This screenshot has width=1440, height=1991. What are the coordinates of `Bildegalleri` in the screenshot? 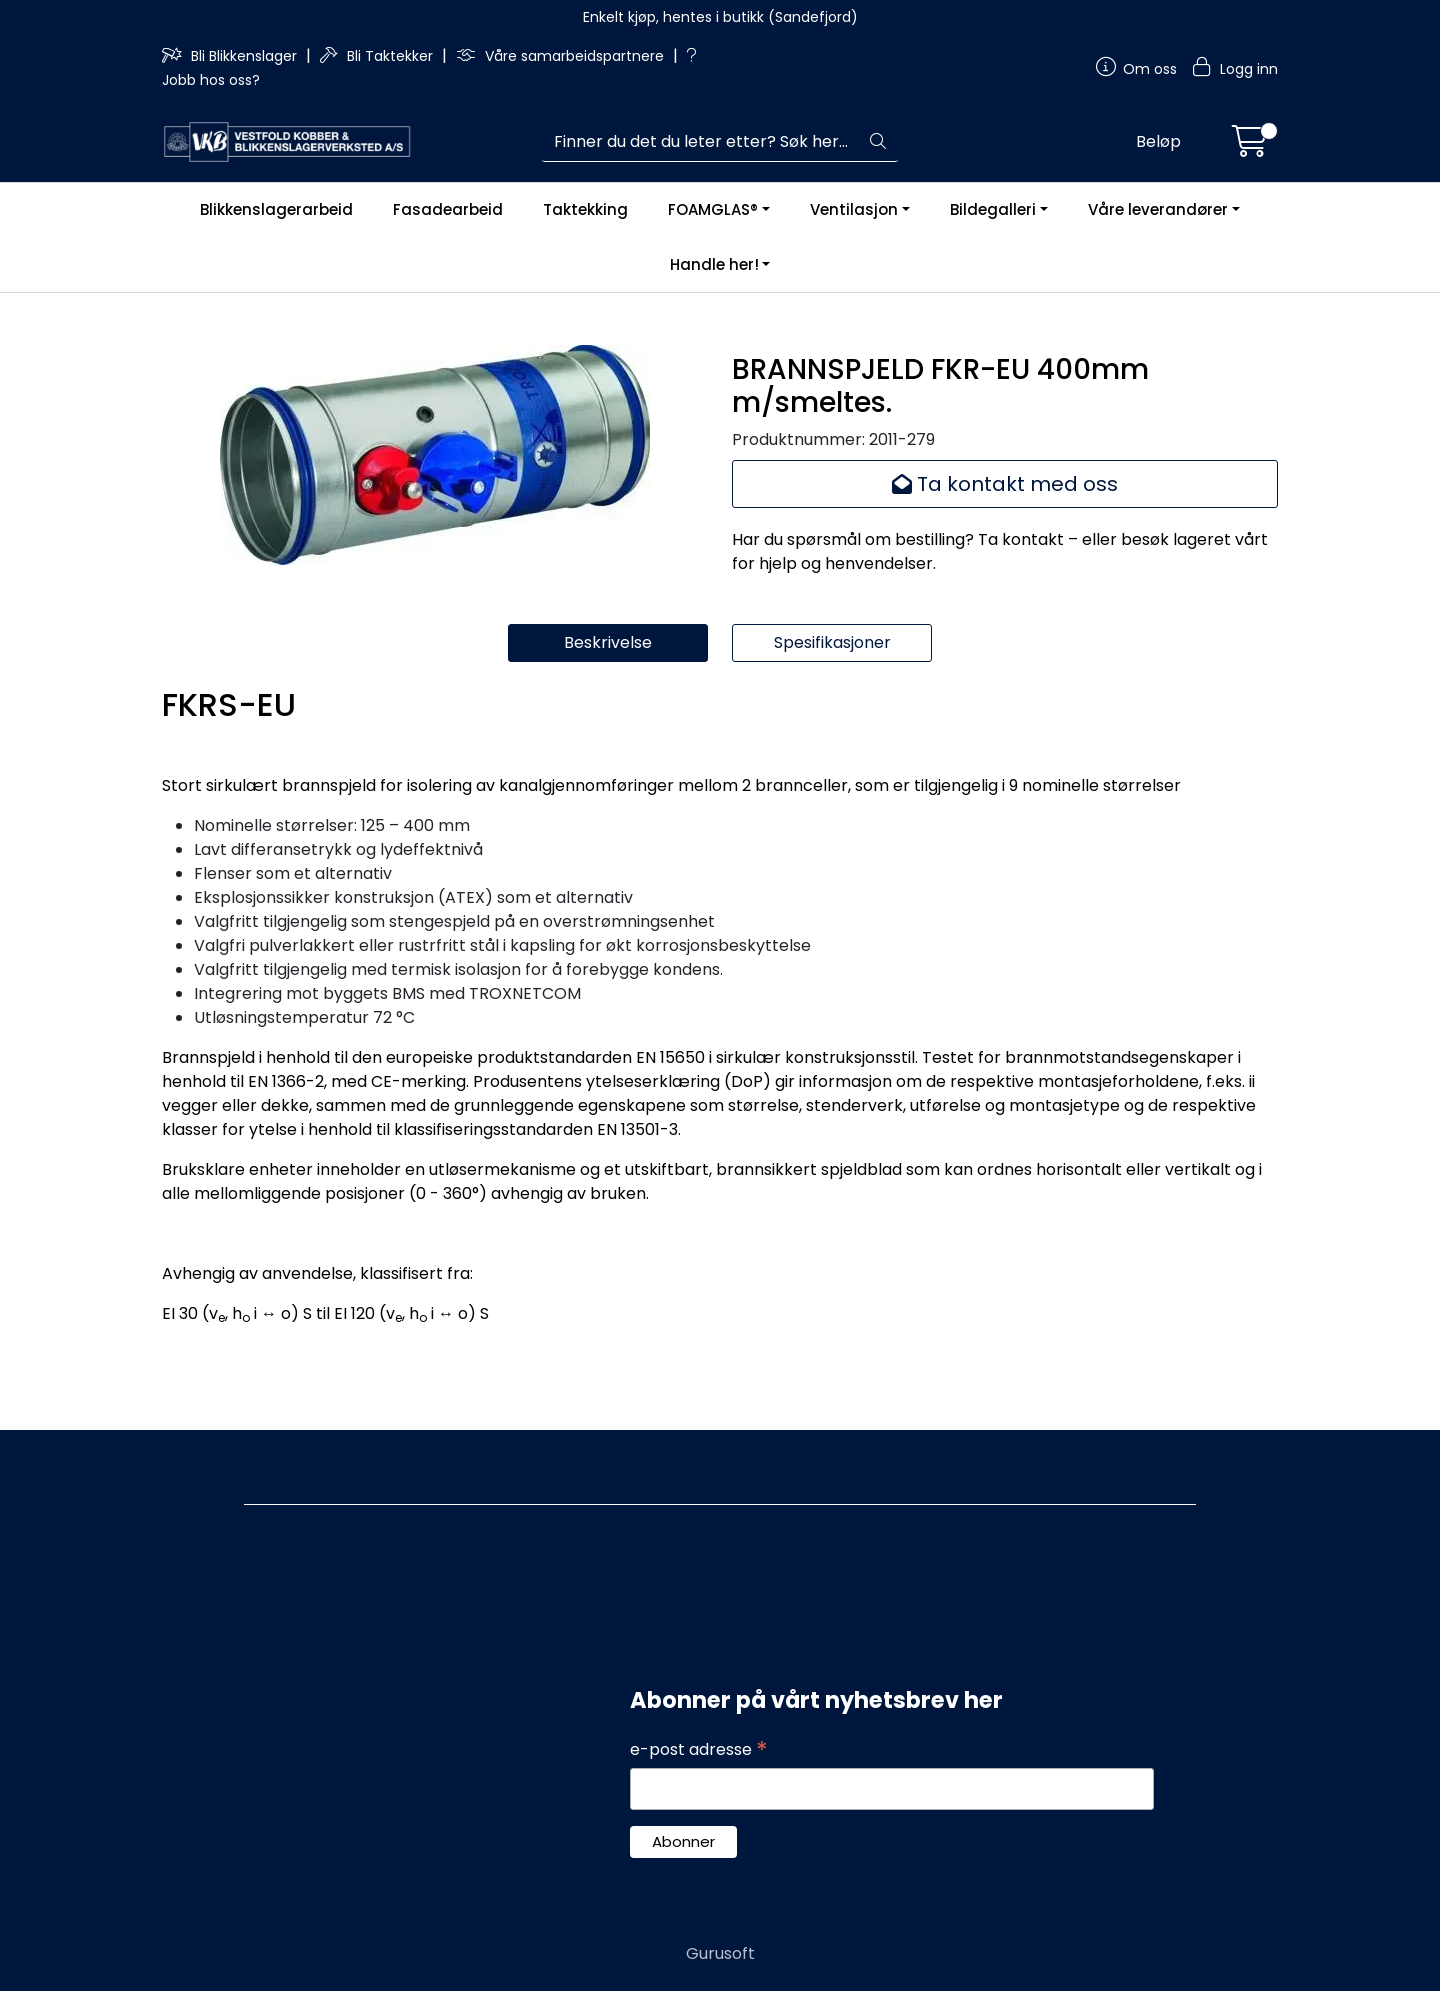 It's located at (993, 209).